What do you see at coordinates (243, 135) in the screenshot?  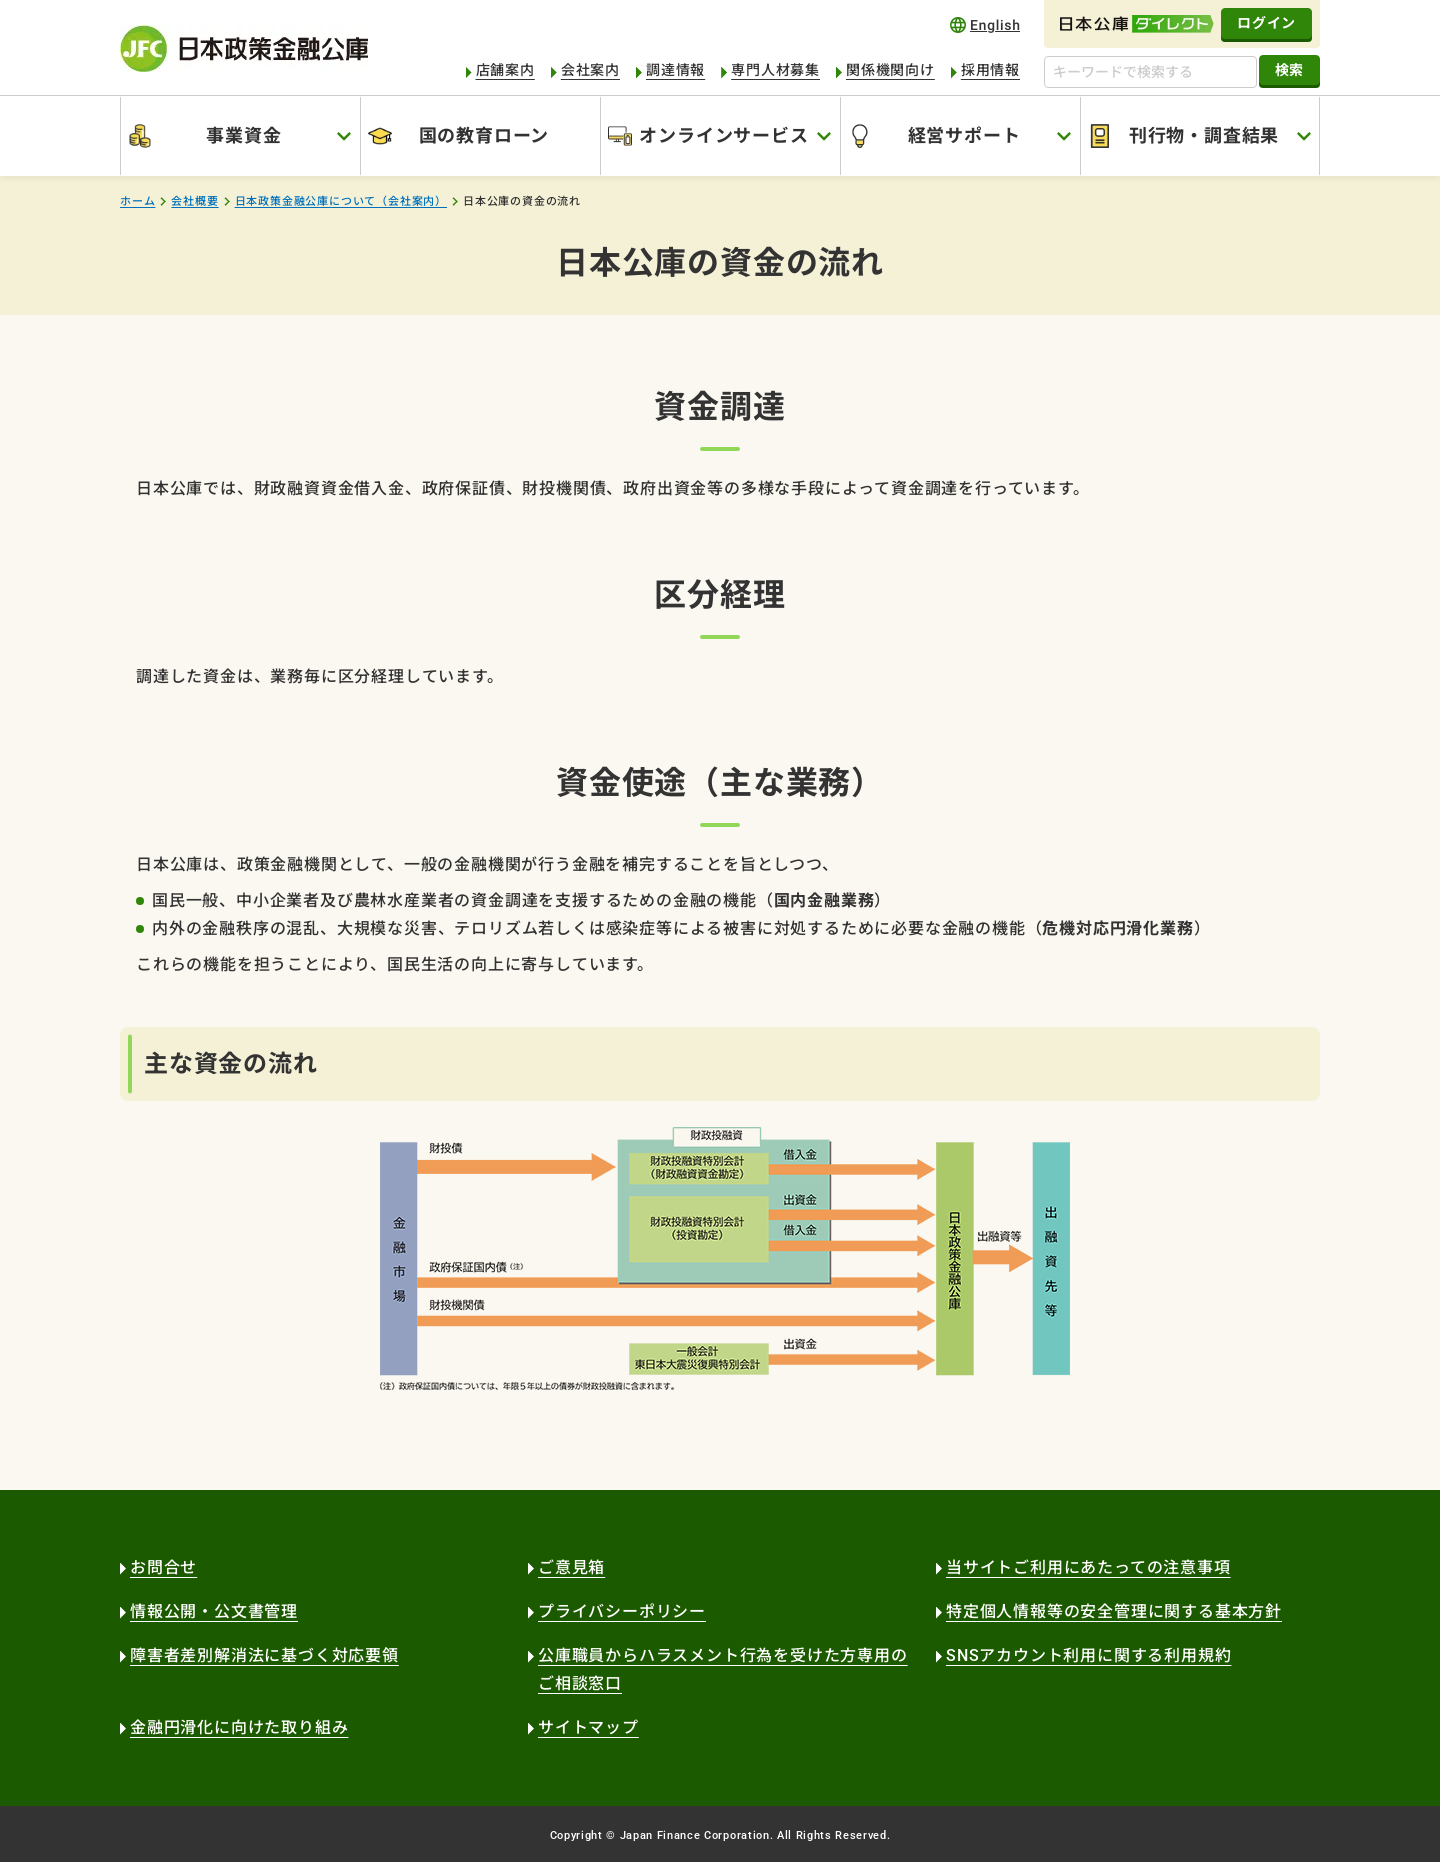 I see `事業資金` at bounding box center [243, 135].